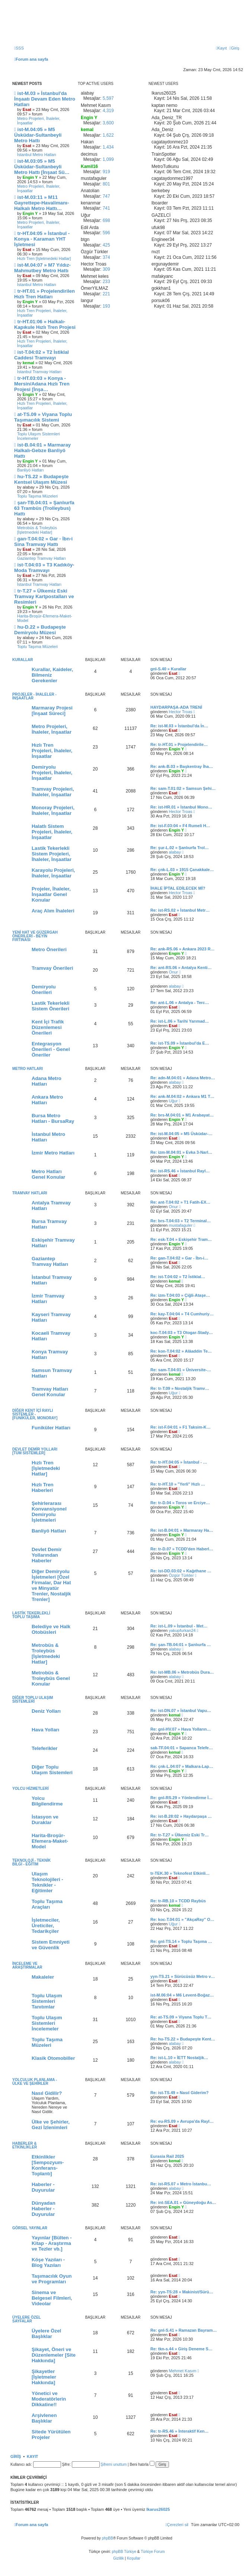 The width and height of the screenshot is (249, 2576). I want to click on hu-TS.22 » Budapeşte Kentsel Ulaşım Müzesi, so click(41, 479).